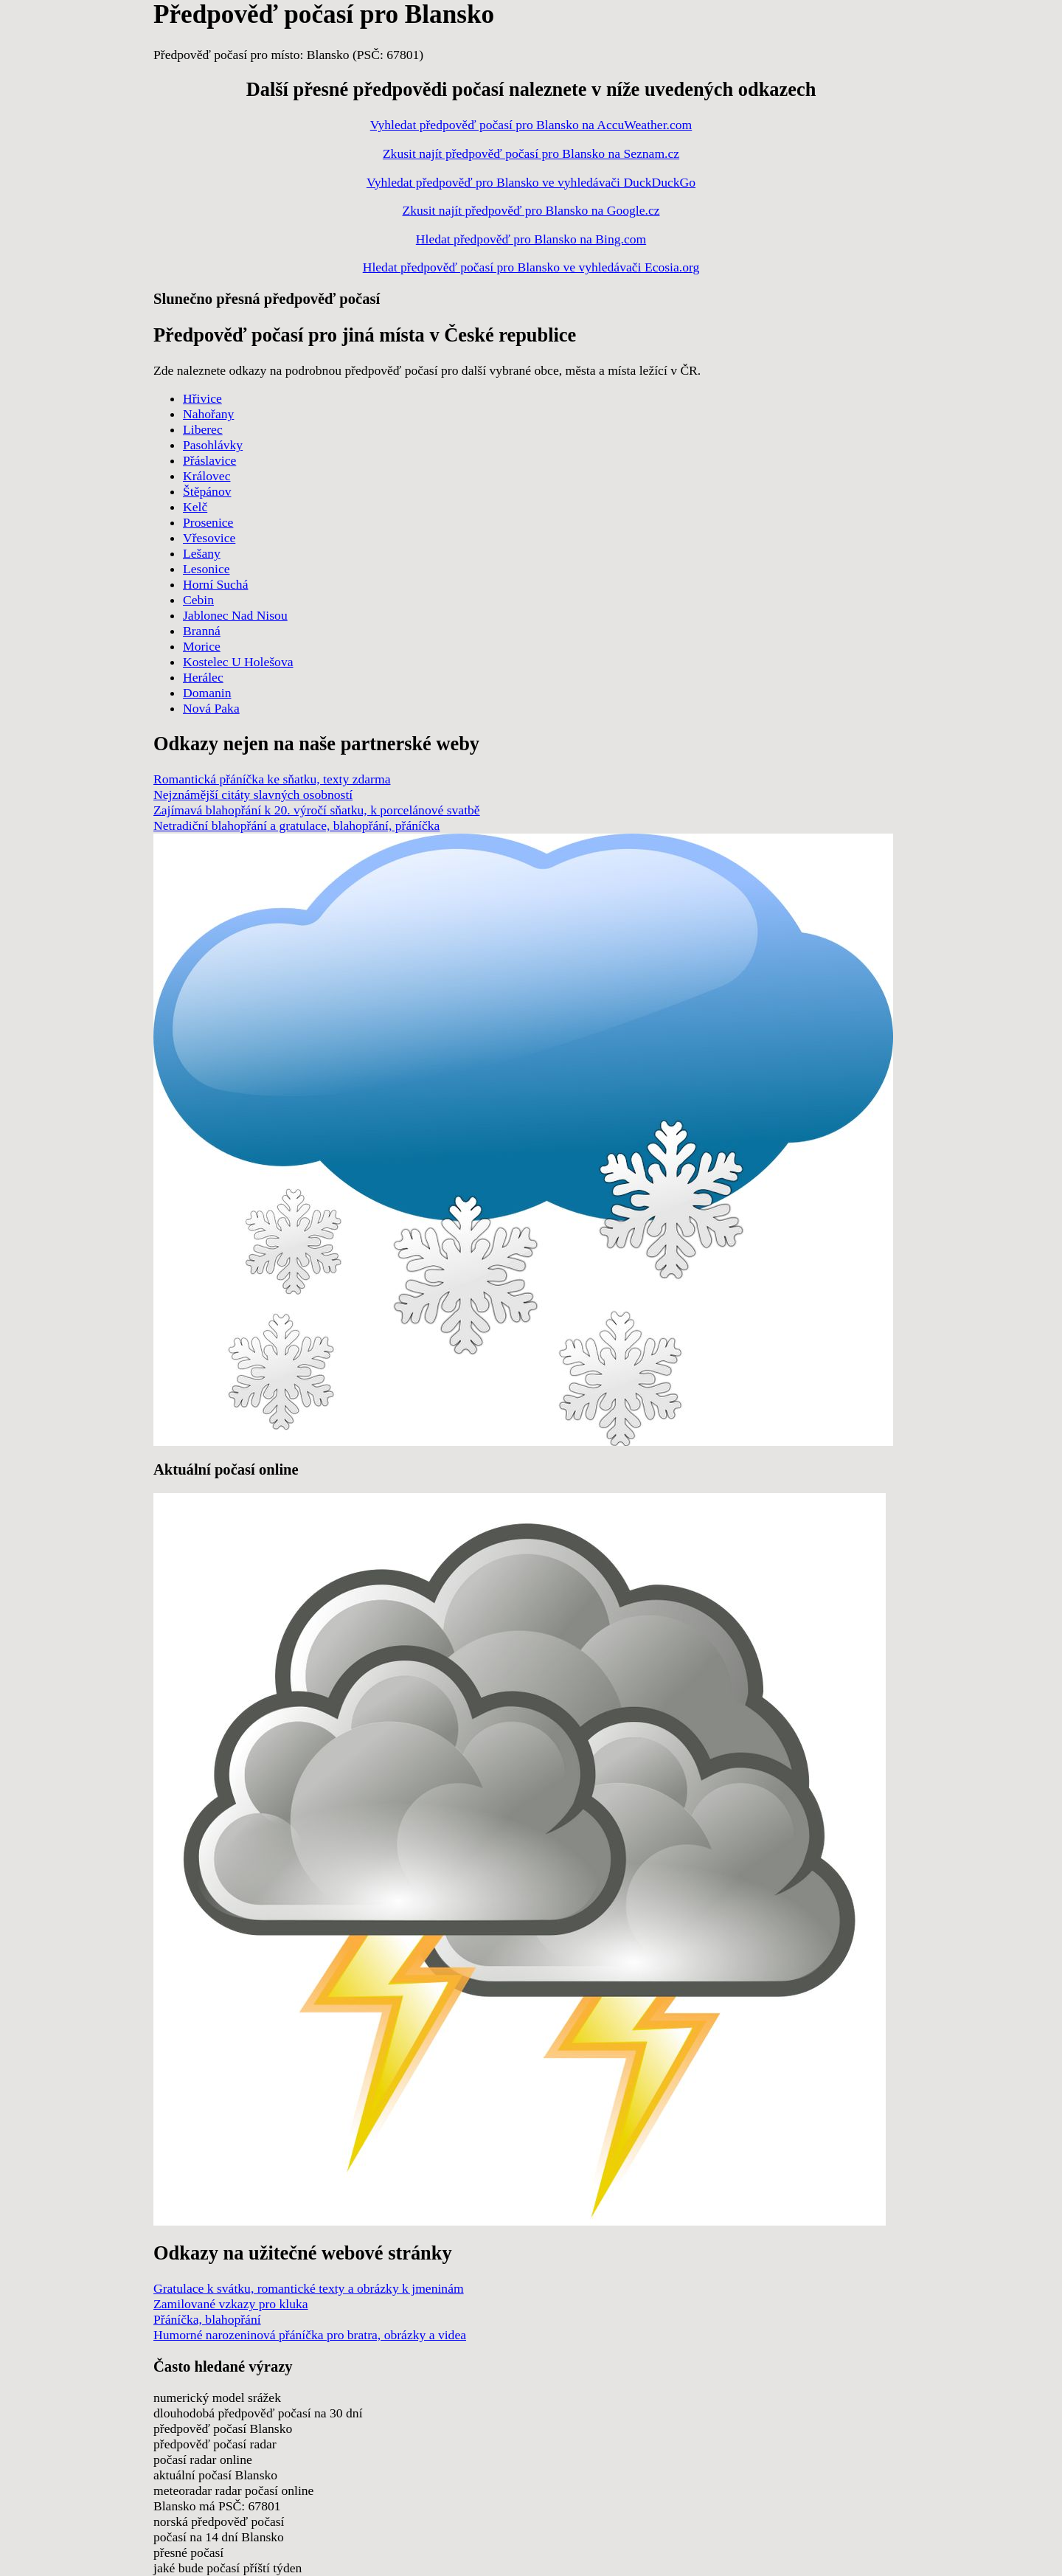  What do you see at coordinates (208, 522) in the screenshot?
I see `Prosenice` at bounding box center [208, 522].